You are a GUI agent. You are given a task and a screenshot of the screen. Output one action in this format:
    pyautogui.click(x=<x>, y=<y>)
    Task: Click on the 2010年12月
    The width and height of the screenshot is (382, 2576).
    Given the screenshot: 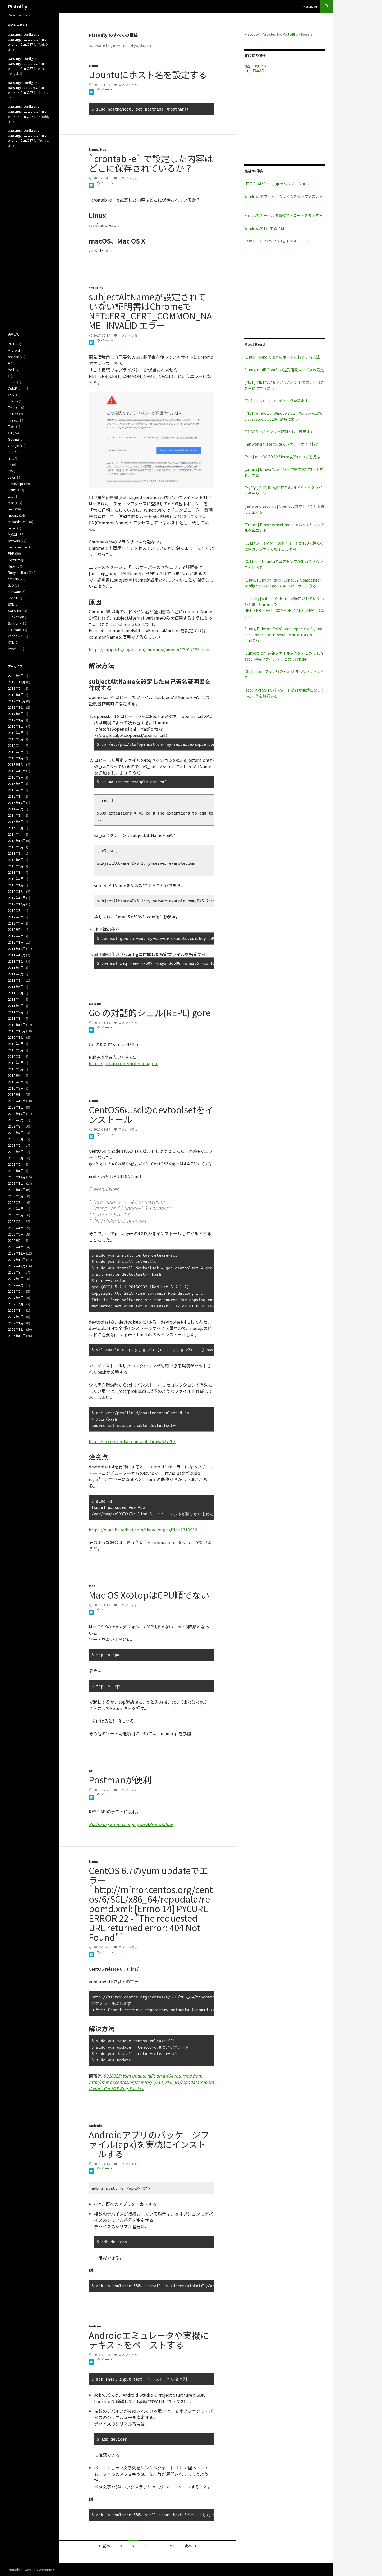 What is the action you would take?
    pyautogui.click(x=16, y=1024)
    